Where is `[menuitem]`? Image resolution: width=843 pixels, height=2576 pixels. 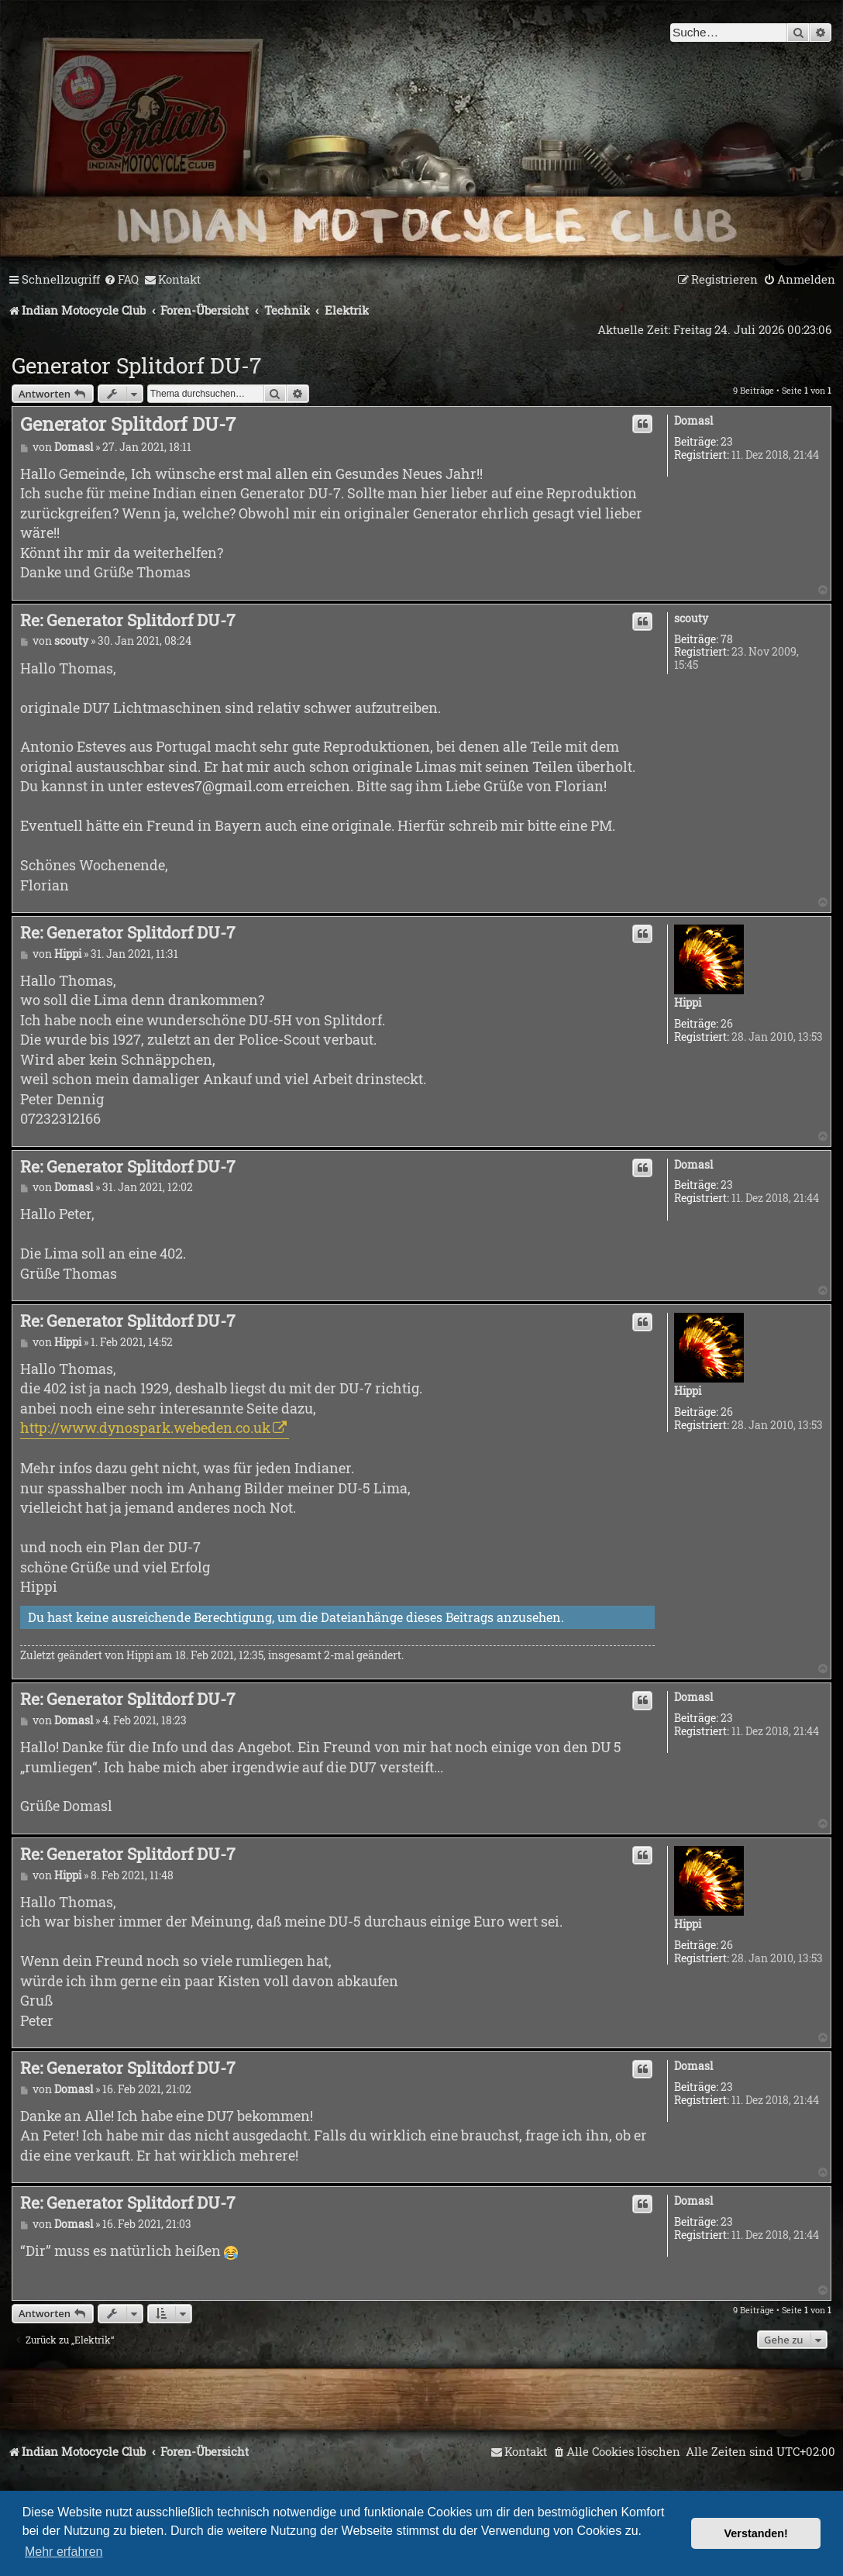 [menuitem] is located at coordinates (121, 280).